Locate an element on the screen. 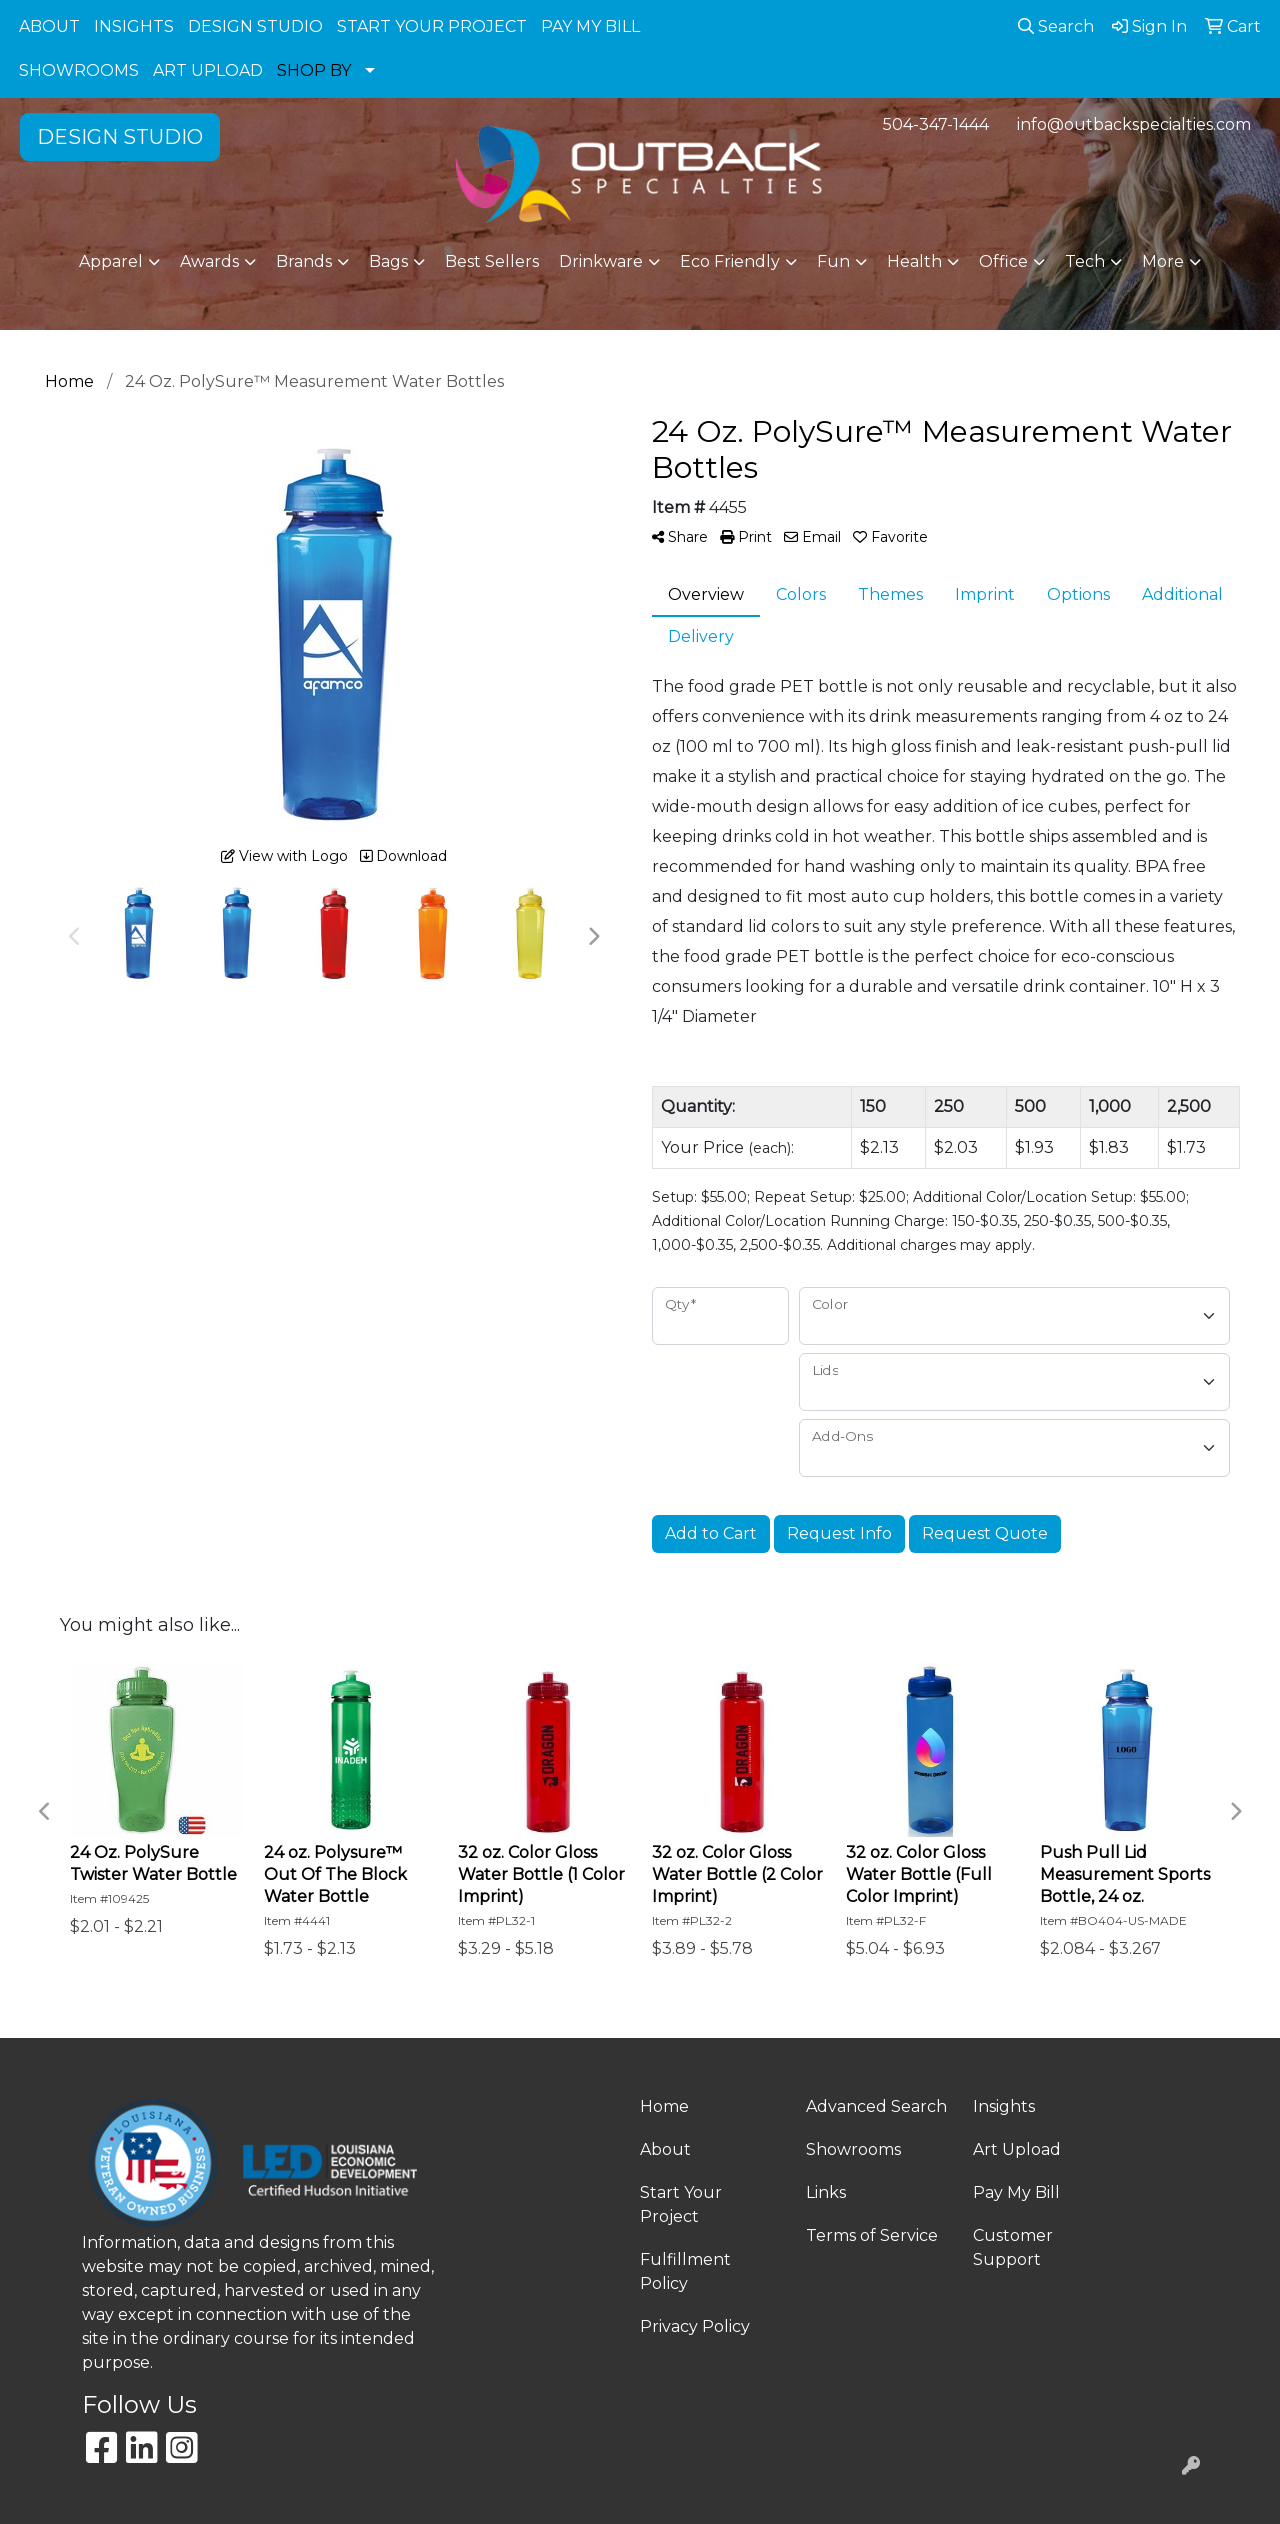 This screenshot has height=2524, width=1280. Customer Support is located at coordinates (1013, 2247).